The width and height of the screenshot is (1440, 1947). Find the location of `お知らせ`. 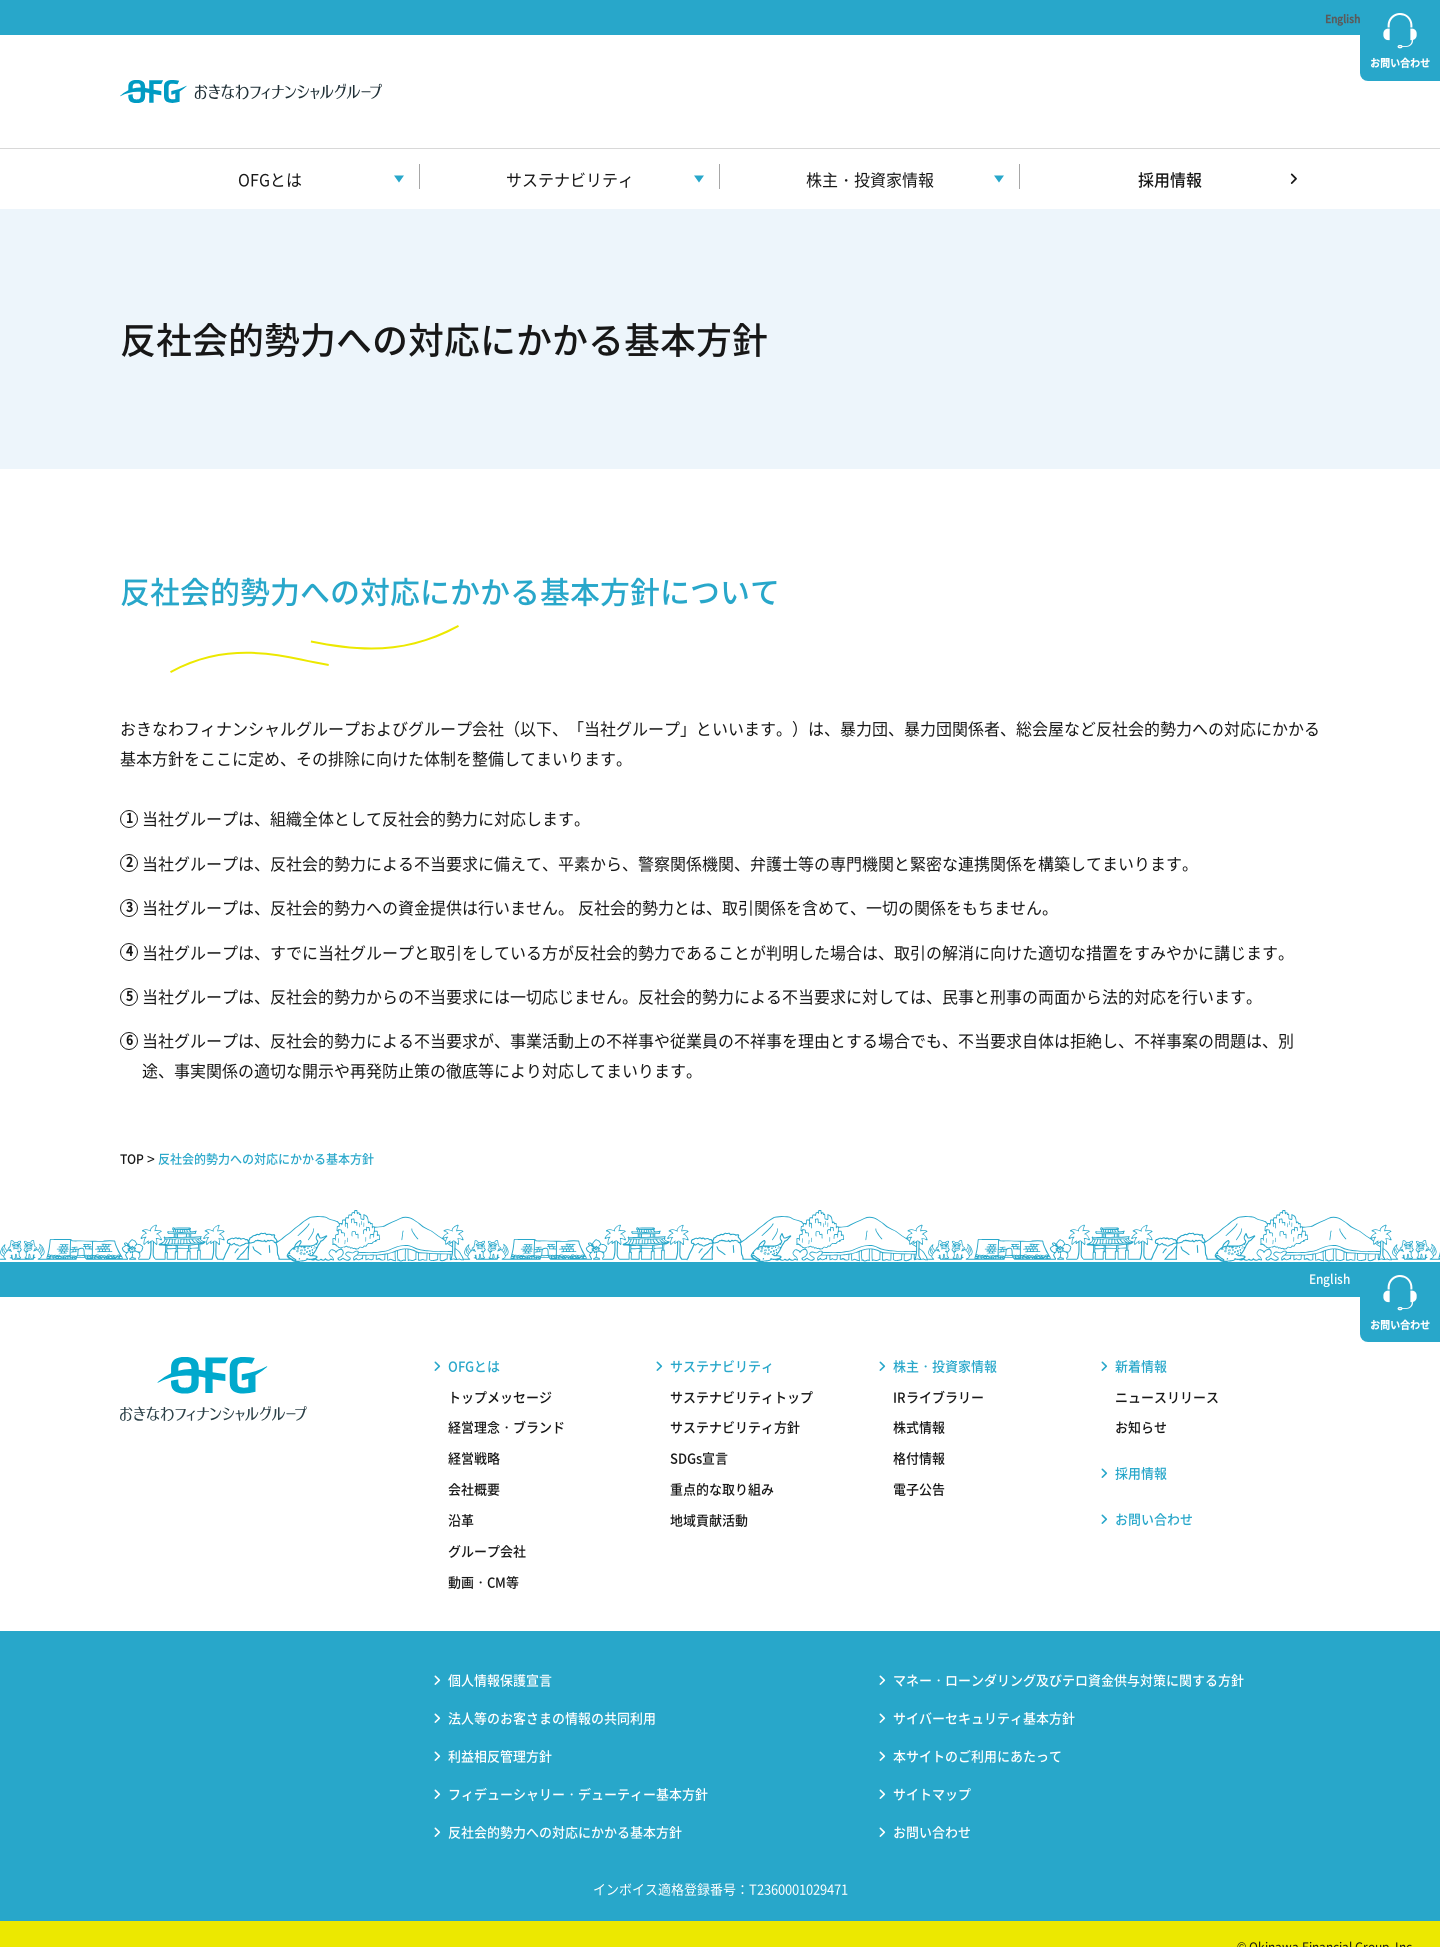

お知らせ is located at coordinates (1141, 1400).